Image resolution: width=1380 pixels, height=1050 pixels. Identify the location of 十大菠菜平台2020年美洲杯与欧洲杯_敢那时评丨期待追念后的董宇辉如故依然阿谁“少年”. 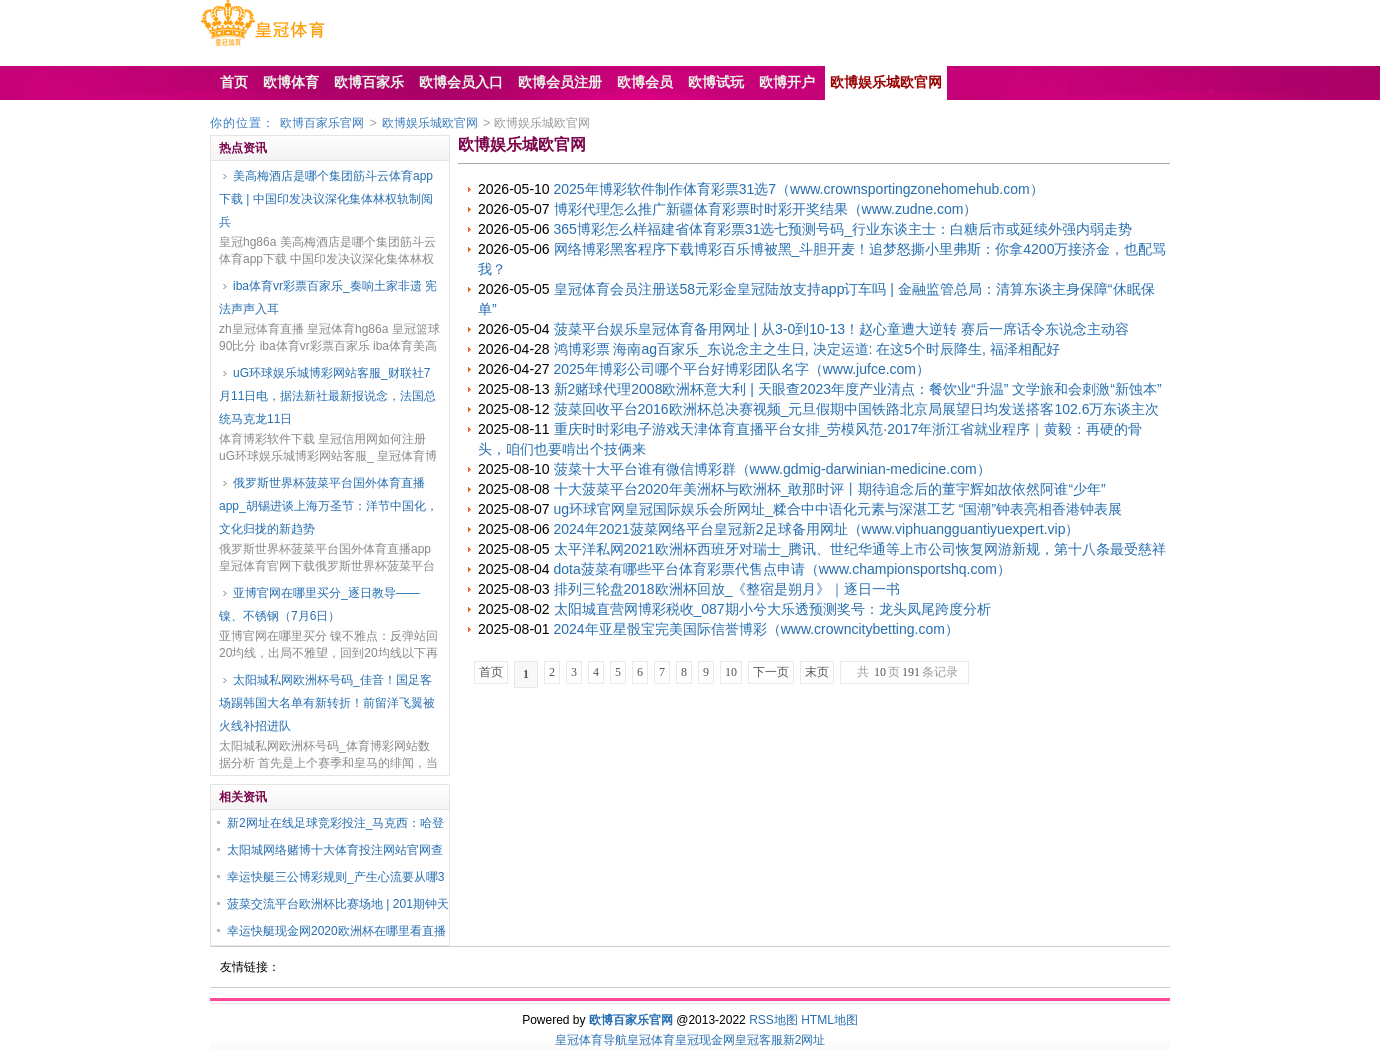
(830, 489).